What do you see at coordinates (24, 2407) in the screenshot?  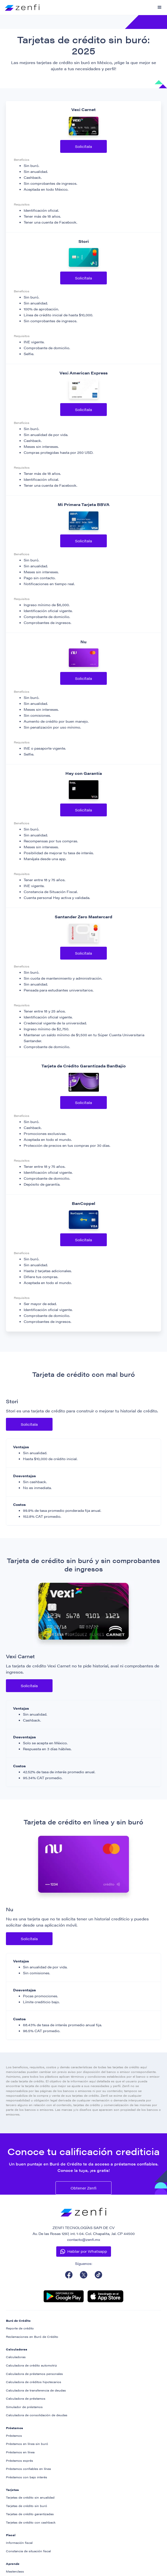 I see `Simulador de préstamos` at bounding box center [24, 2407].